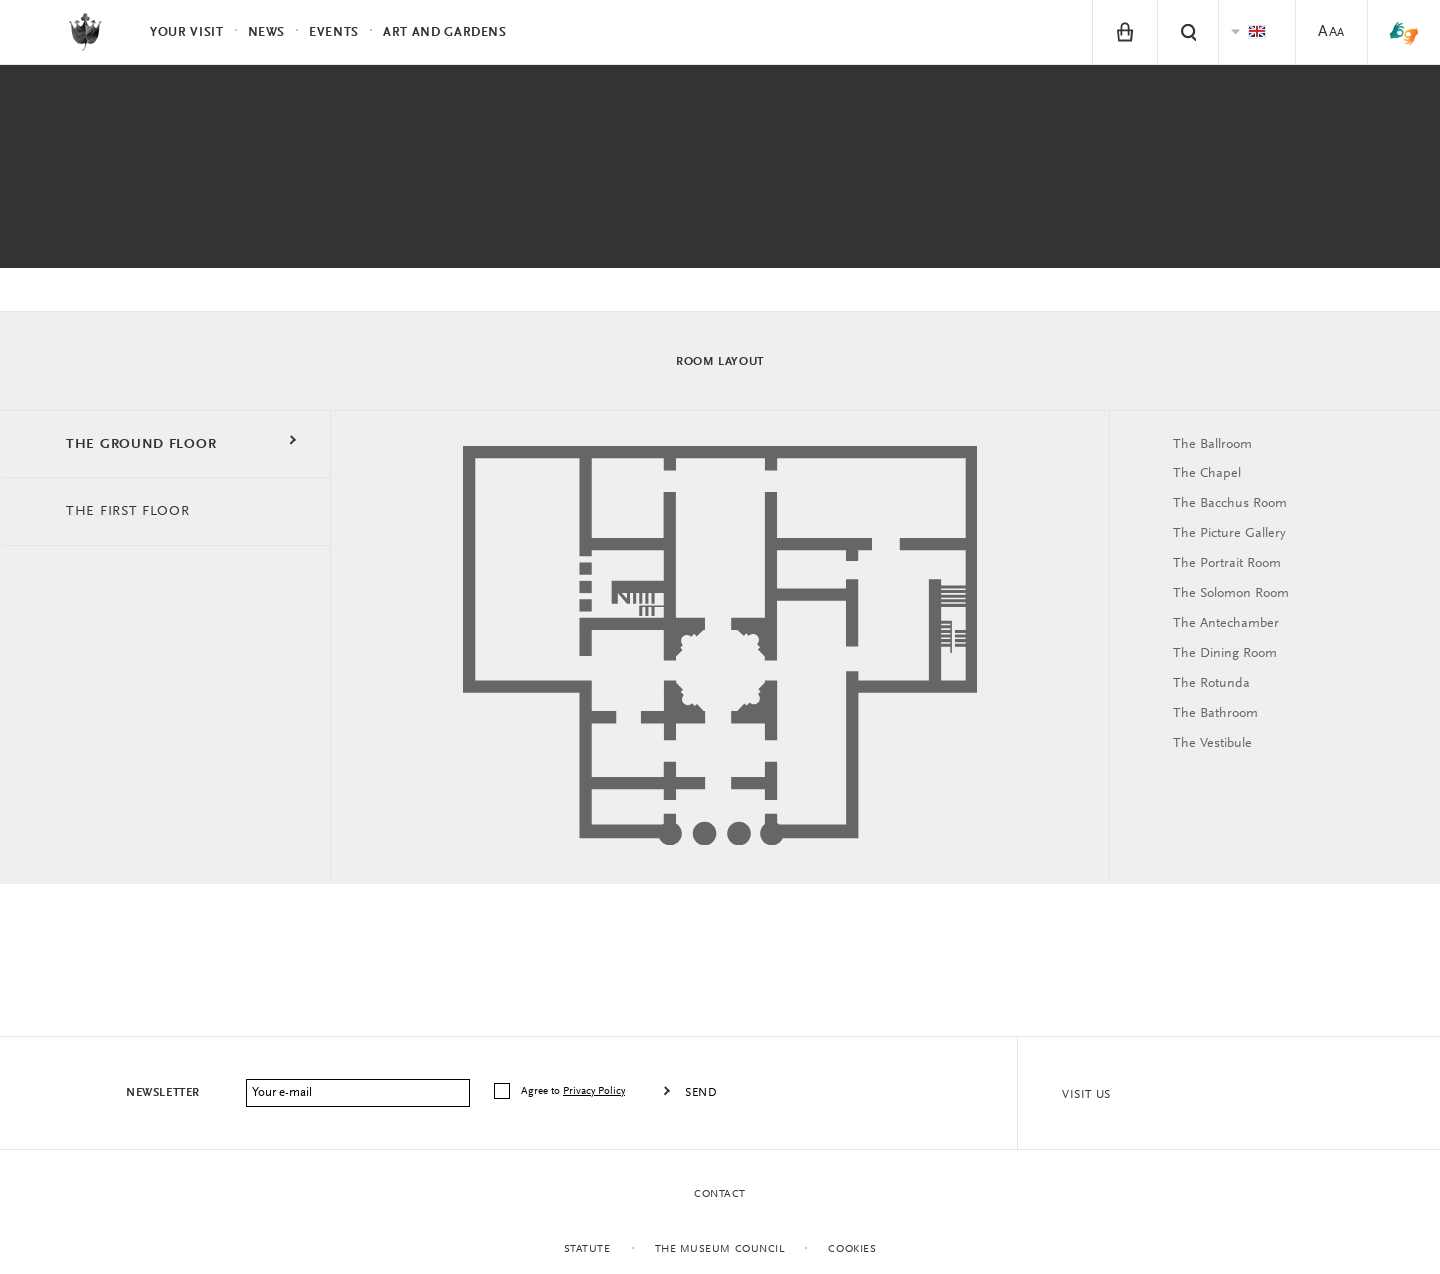 This screenshot has height=1274, width=1440. Describe the element at coordinates (1230, 504) in the screenshot. I see `The Bacchus Room` at that location.